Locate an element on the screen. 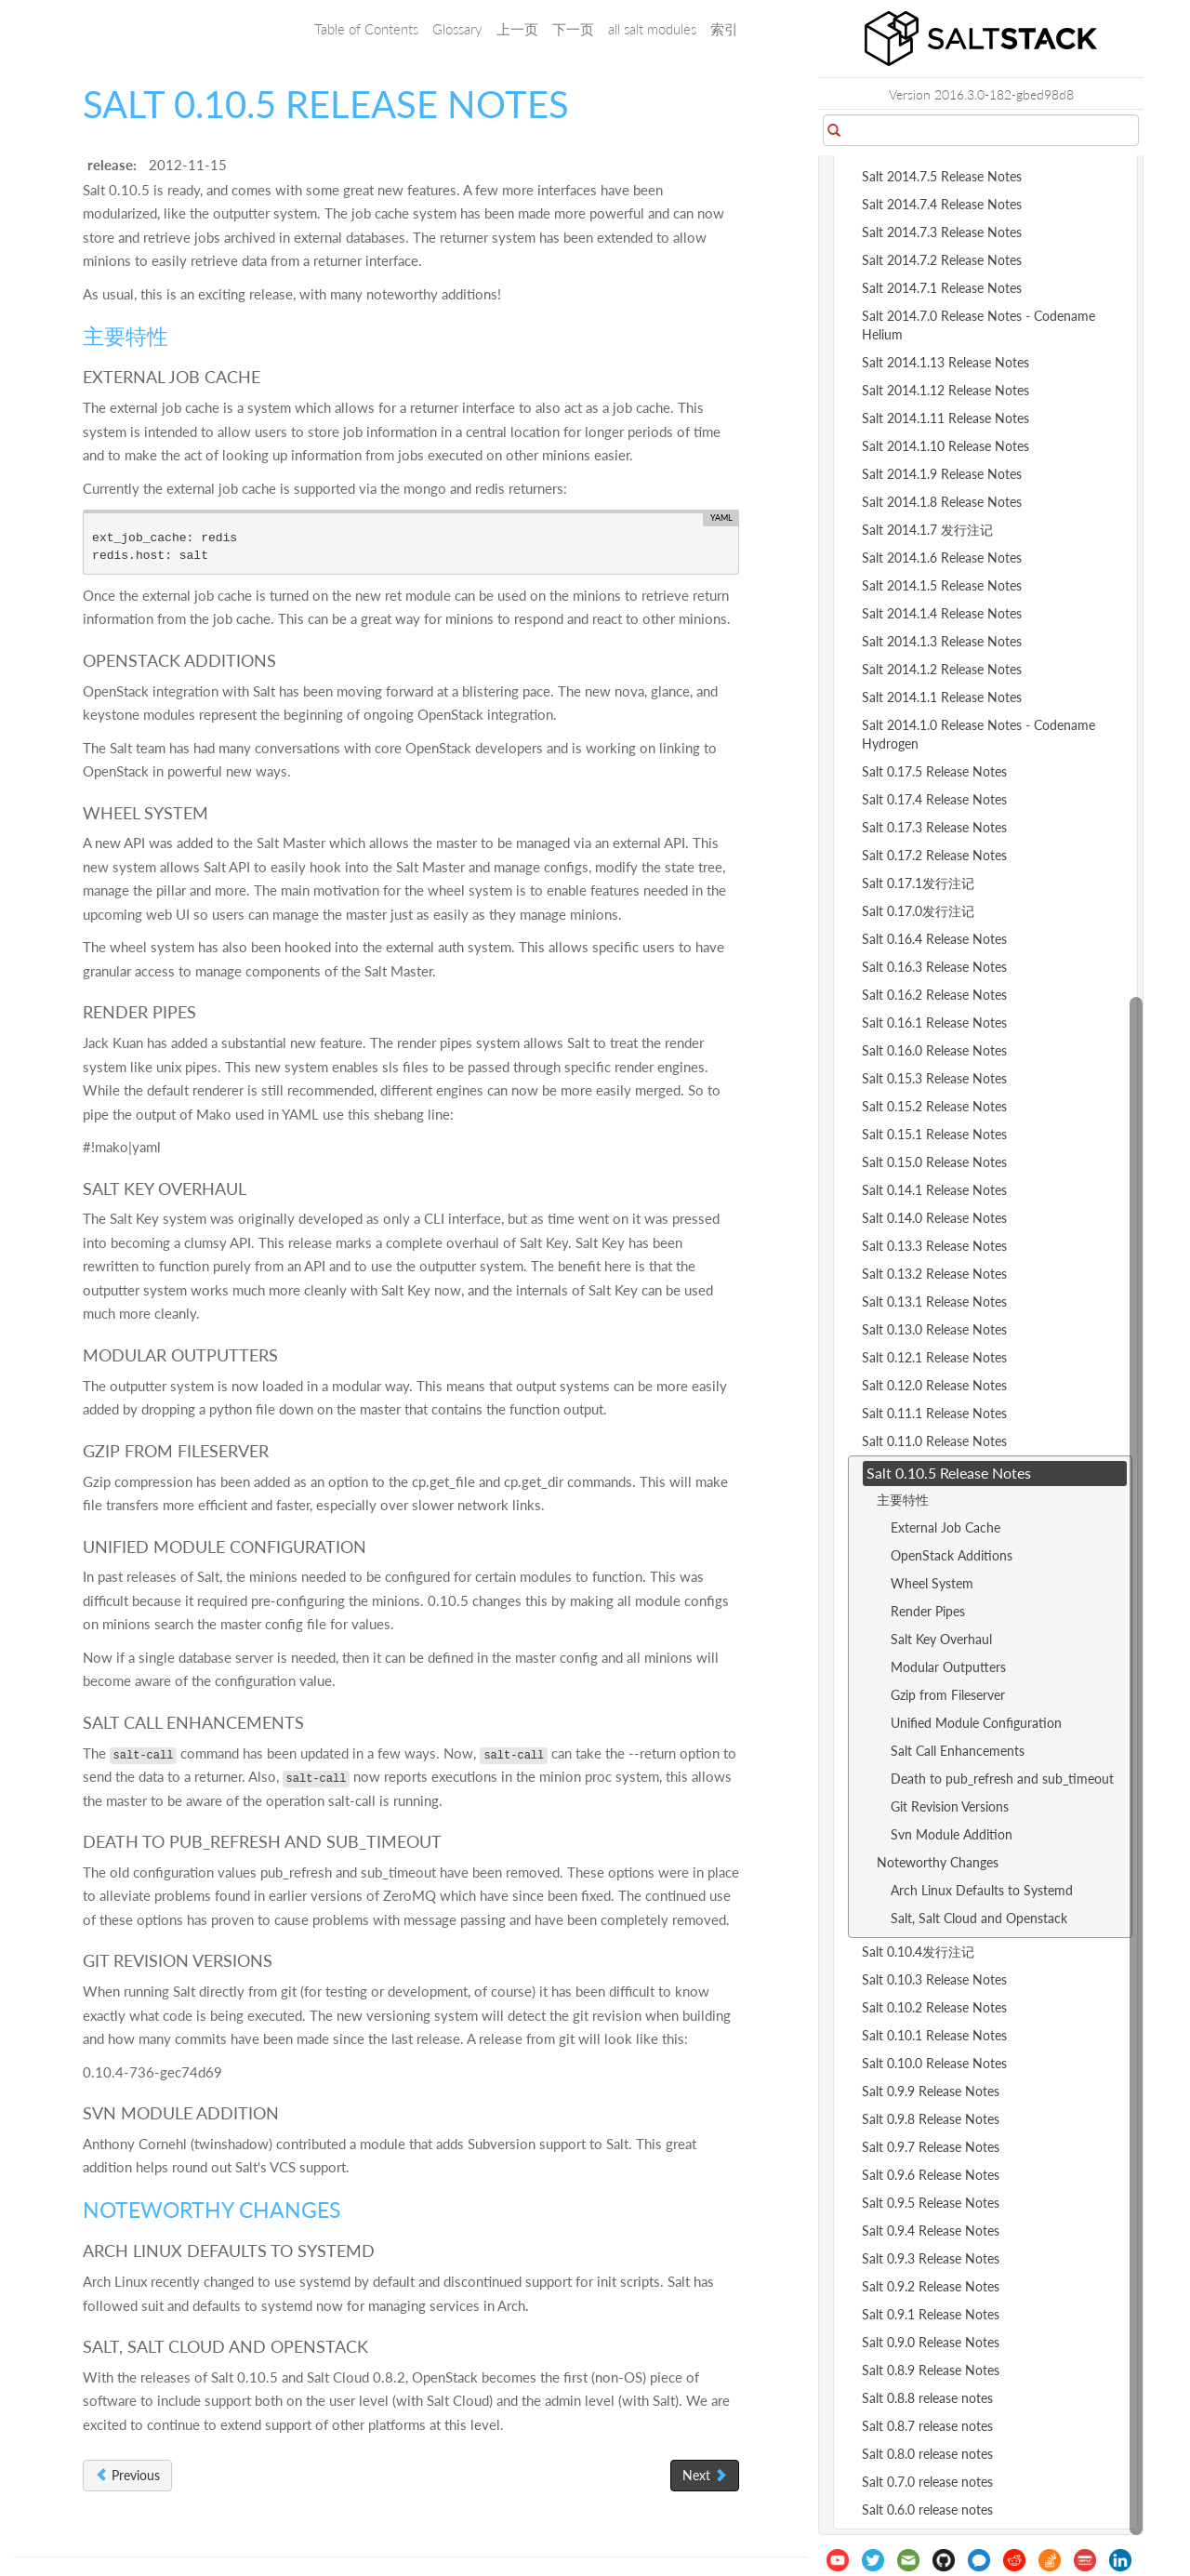 This screenshot has width=1190, height=2576. Salt 0.15.0 Release Notes is located at coordinates (934, 1162).